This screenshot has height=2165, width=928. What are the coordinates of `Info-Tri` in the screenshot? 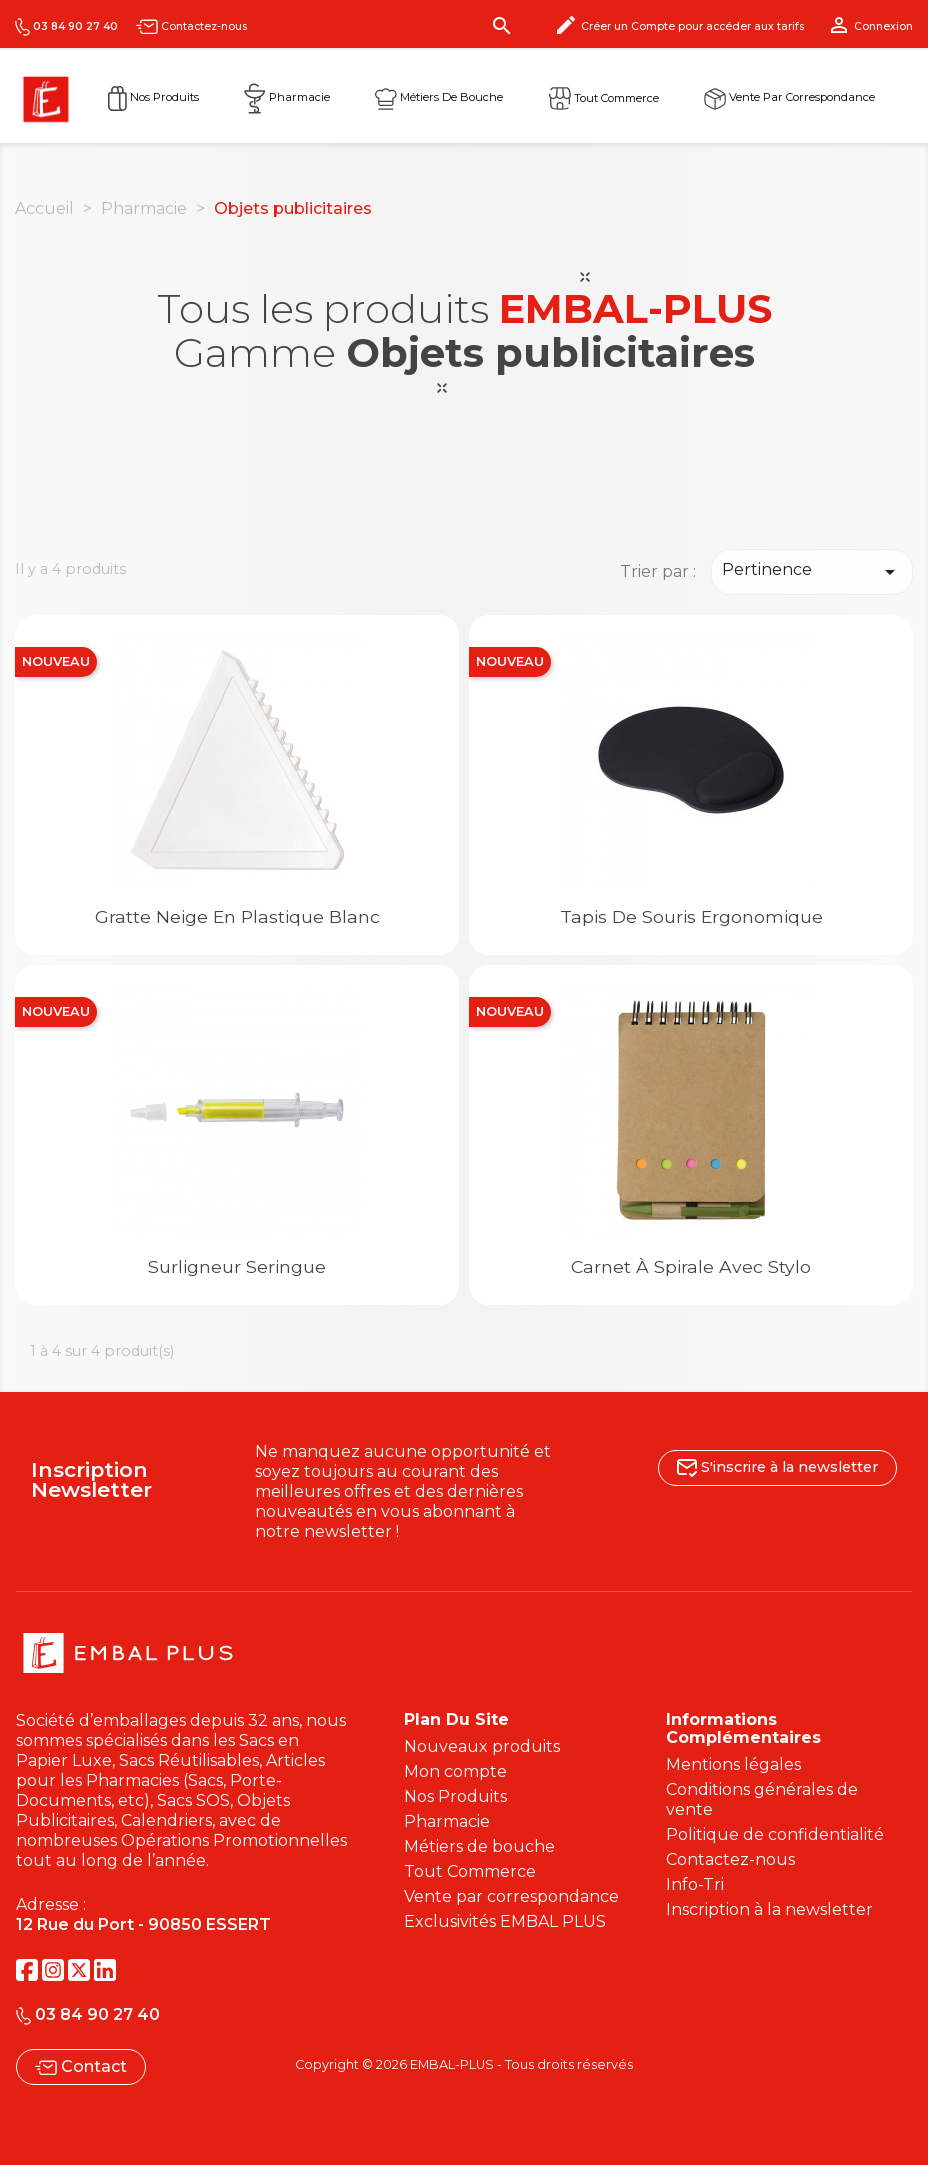 It's located at (695, 1884).